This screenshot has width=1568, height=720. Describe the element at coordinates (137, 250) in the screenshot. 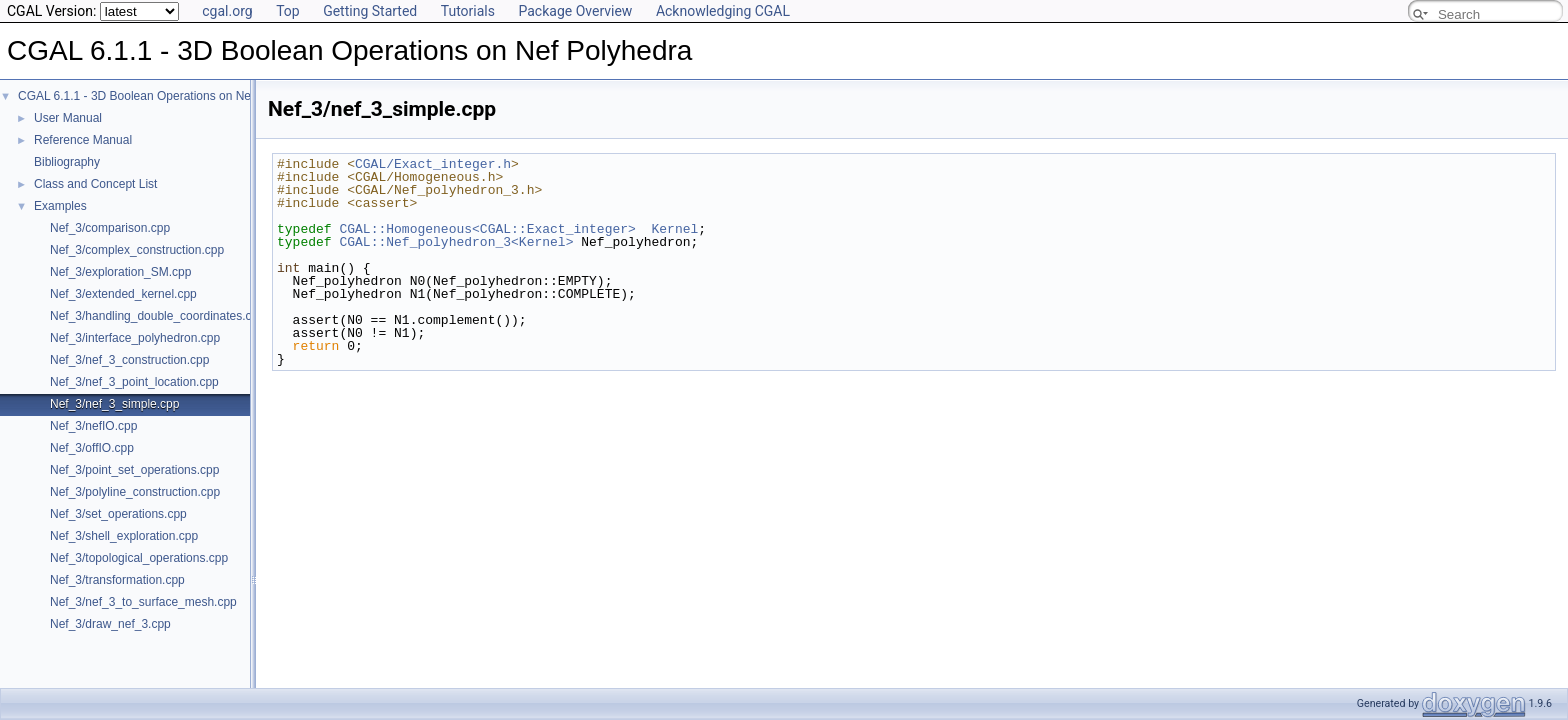

I see `Nef_3/complex_construction.cpp` at that location.